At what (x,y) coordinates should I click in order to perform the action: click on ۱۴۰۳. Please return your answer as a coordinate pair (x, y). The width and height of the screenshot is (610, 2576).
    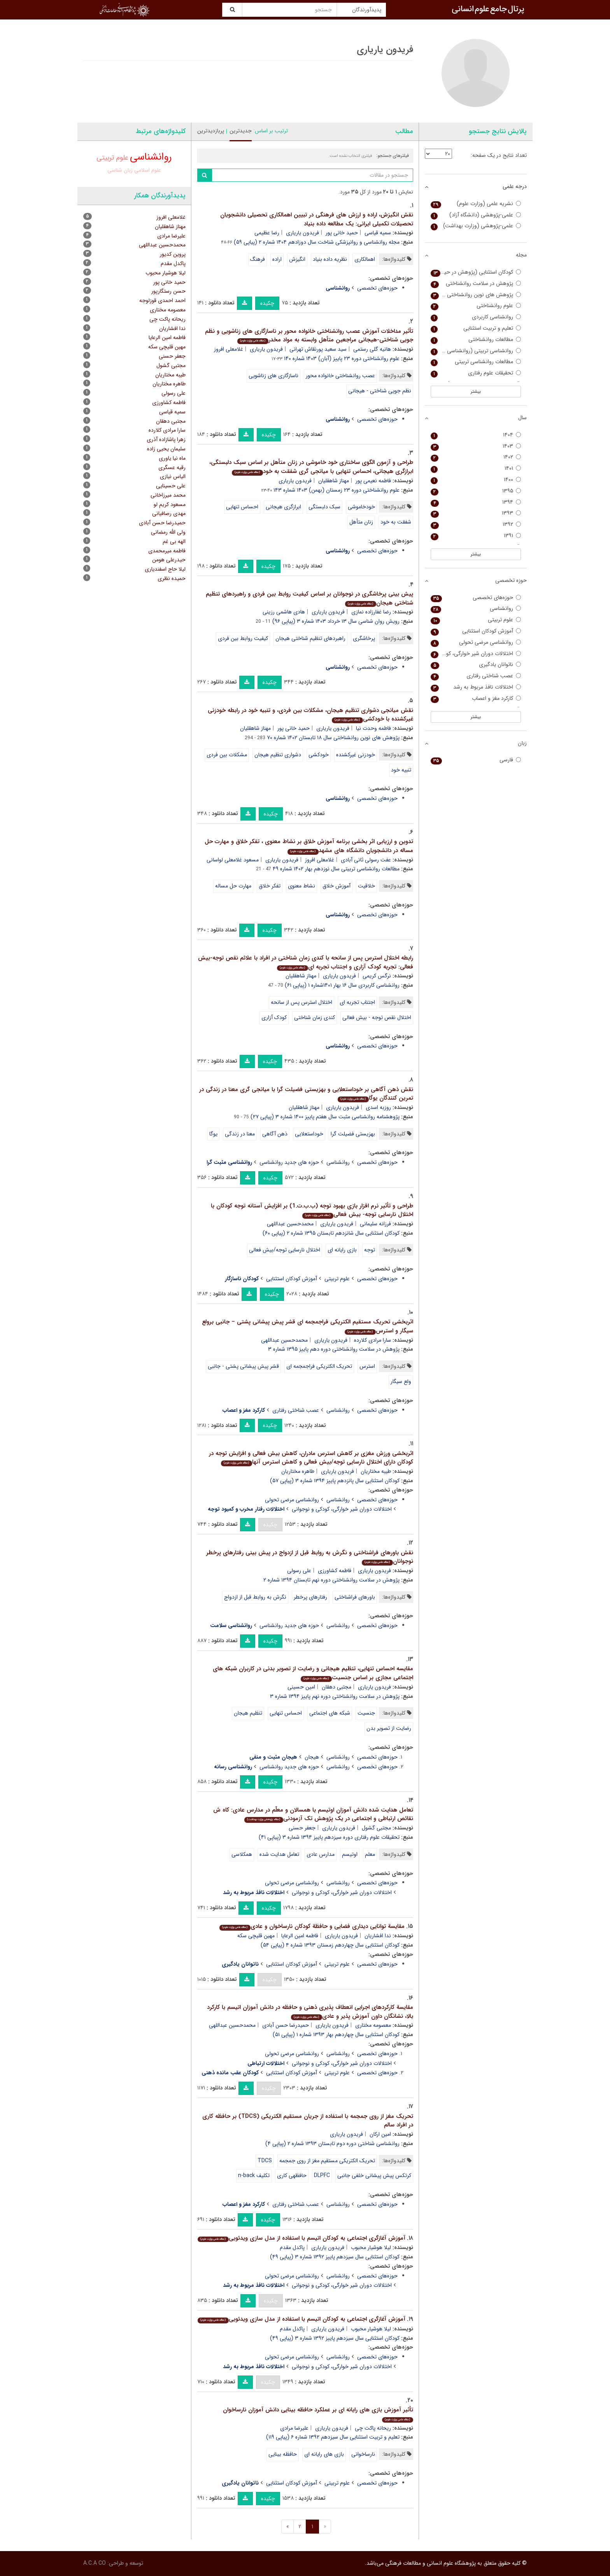
    Looking at the image, I should click on (476, 446).